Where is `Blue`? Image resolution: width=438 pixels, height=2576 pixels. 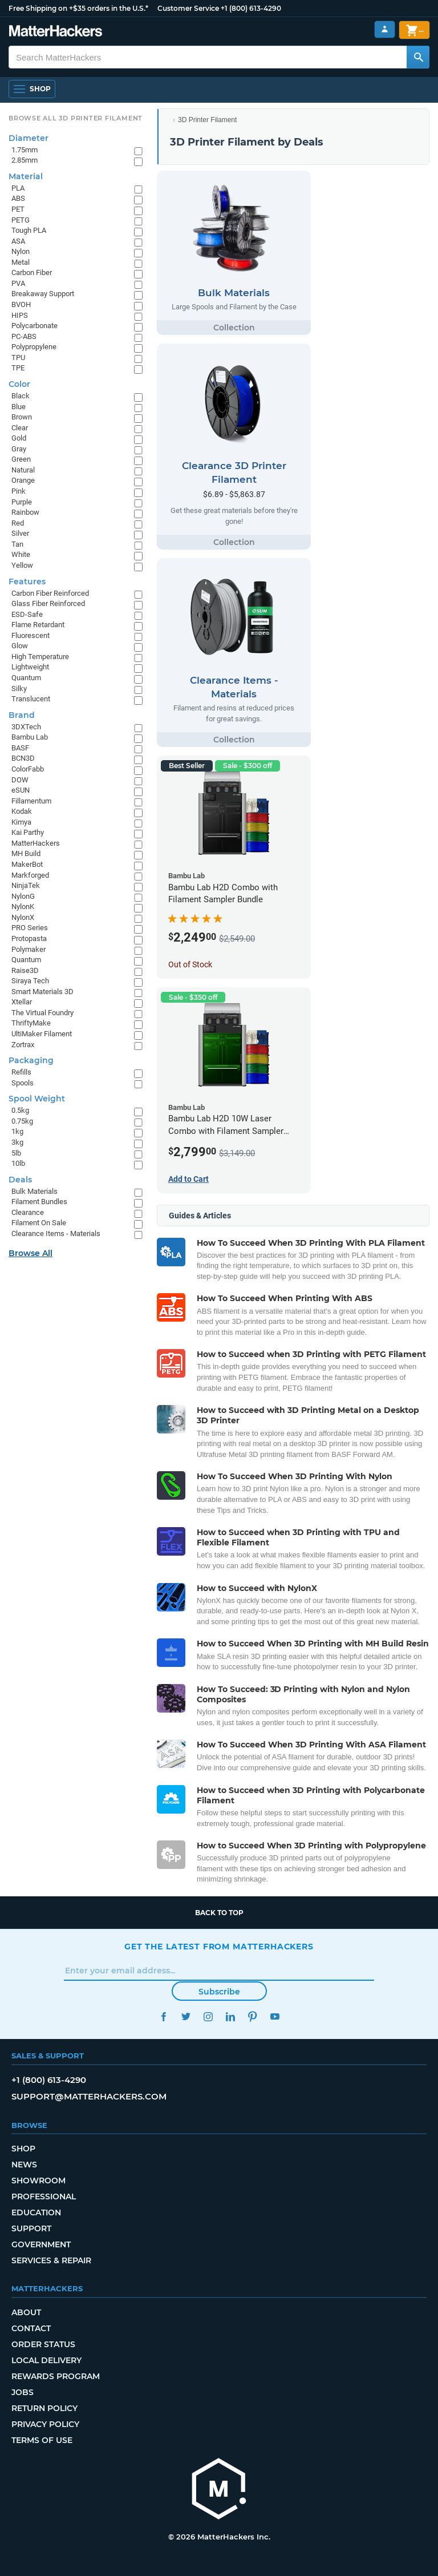
Blue is located at coordinates (18, 406).